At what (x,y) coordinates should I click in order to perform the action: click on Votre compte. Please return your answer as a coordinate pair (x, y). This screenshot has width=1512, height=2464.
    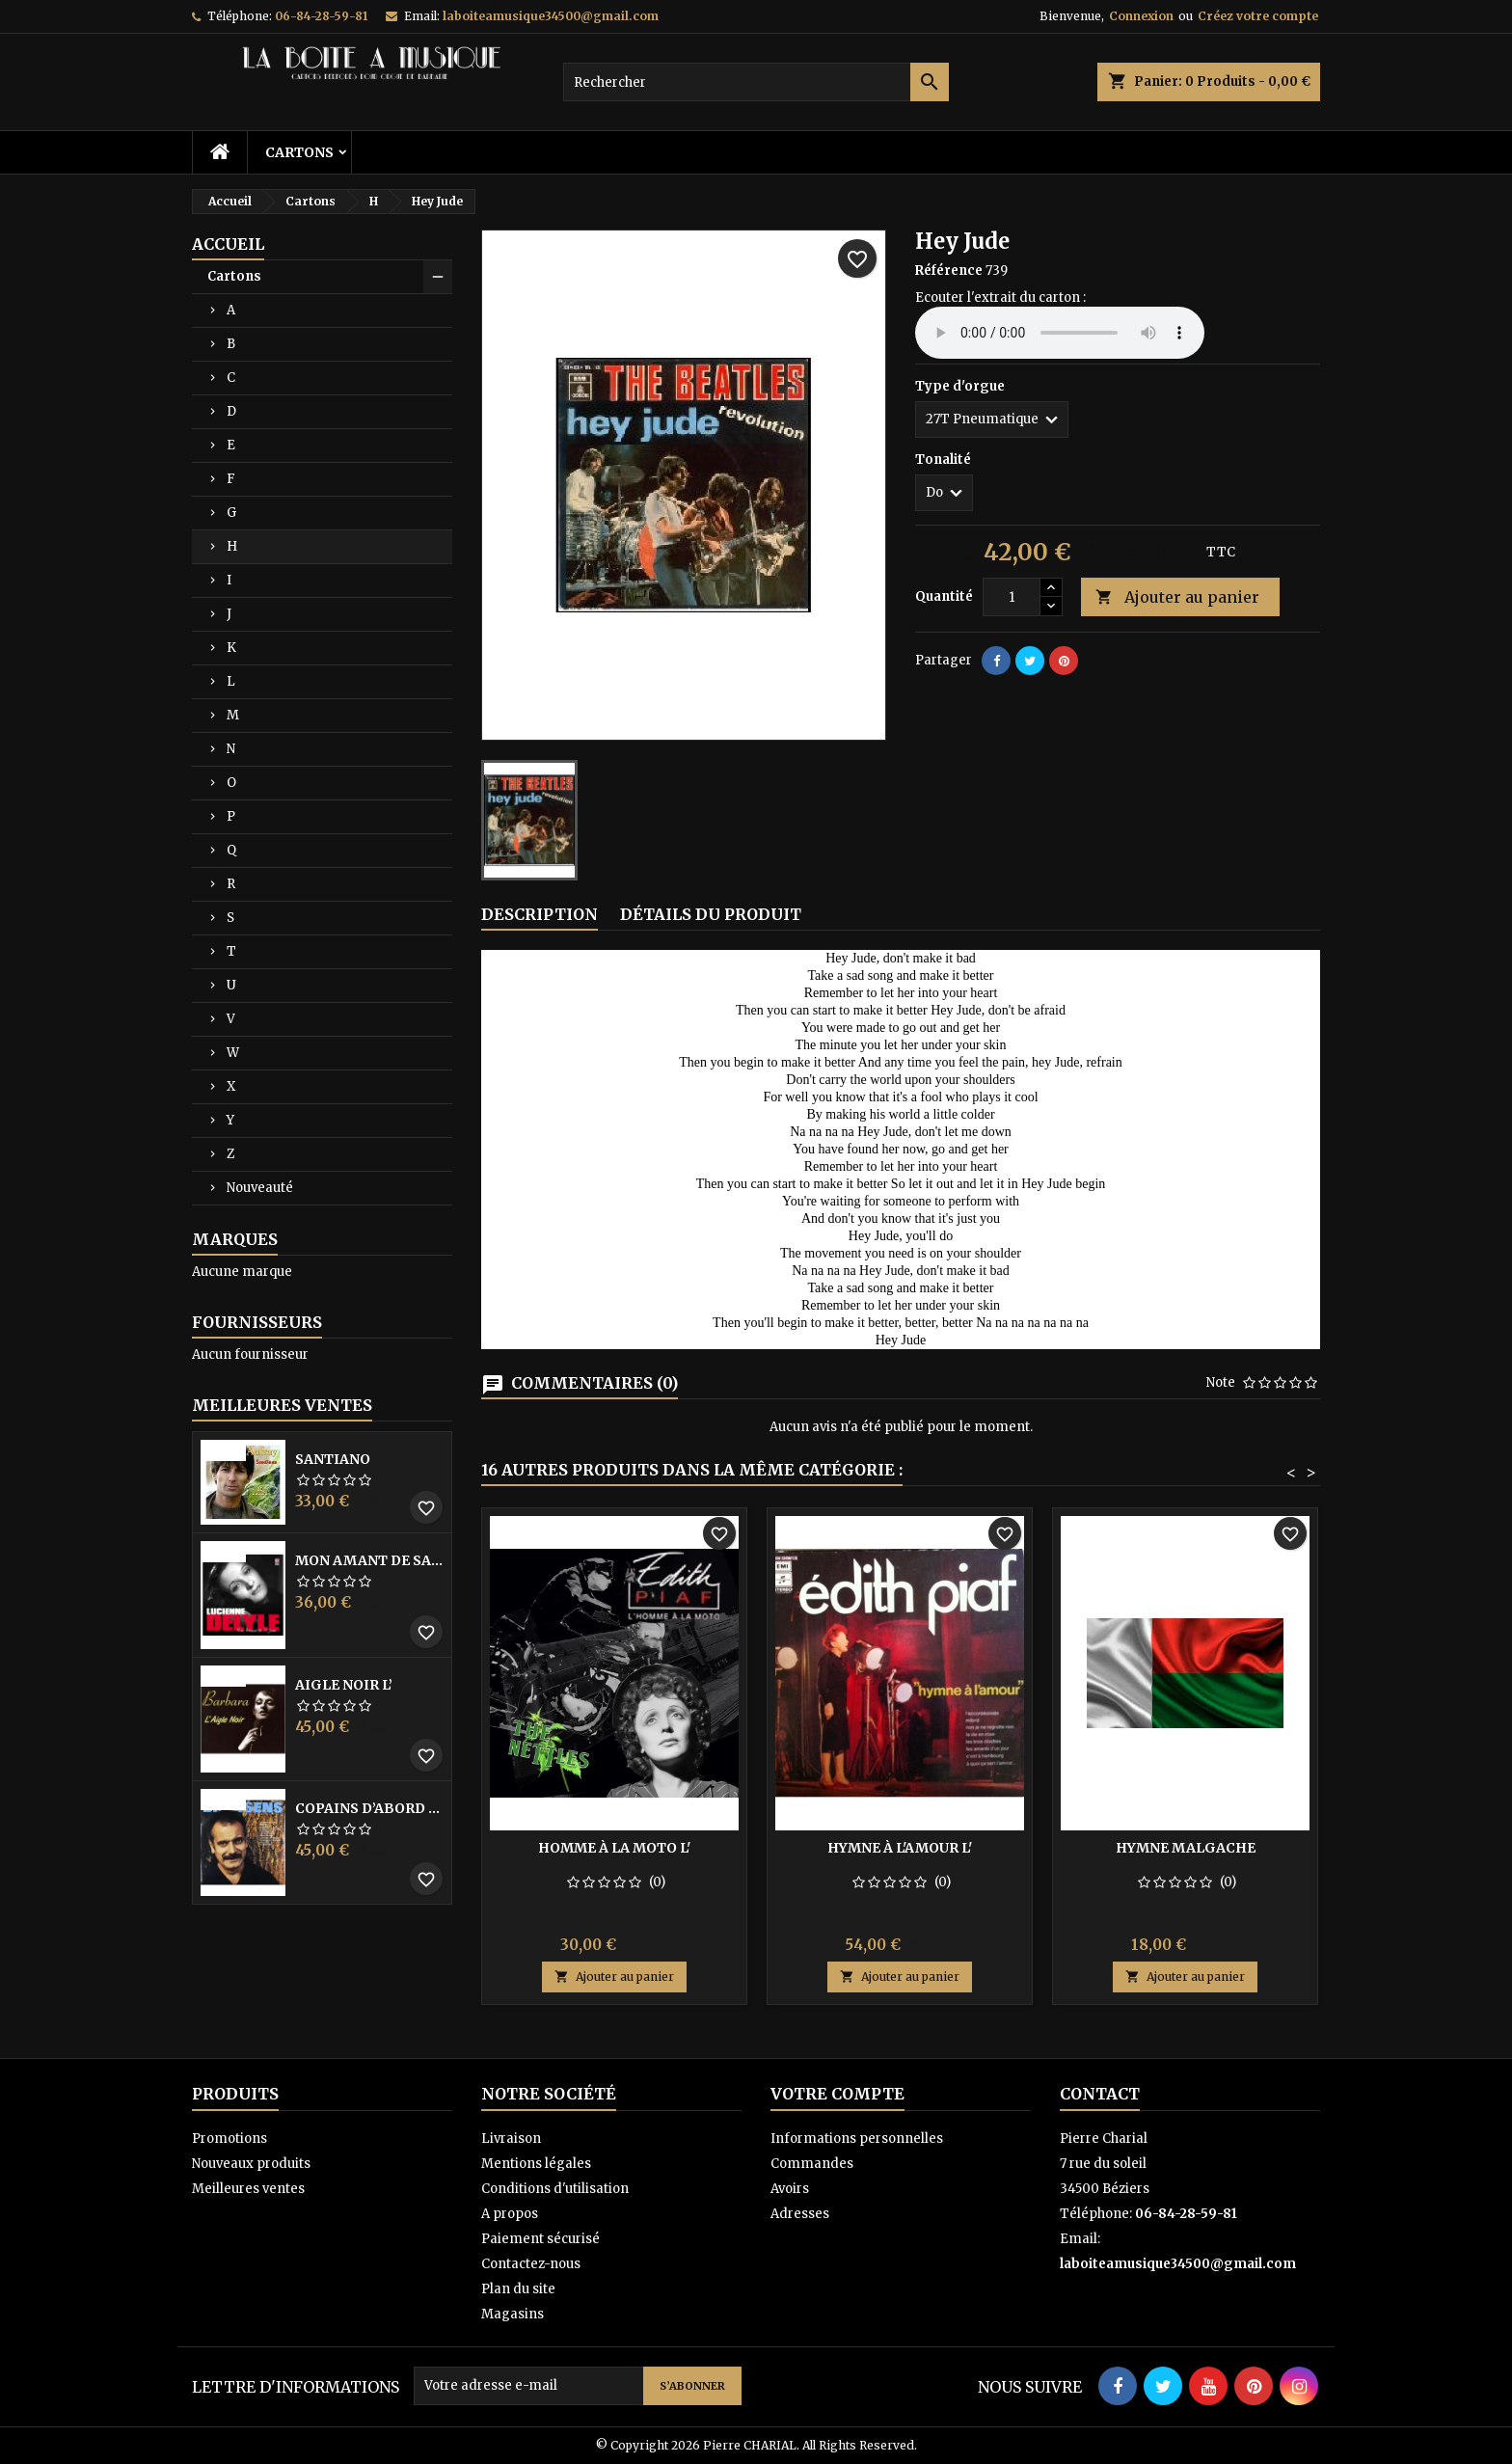
    Looking at the image, I should click on (837, 2093).